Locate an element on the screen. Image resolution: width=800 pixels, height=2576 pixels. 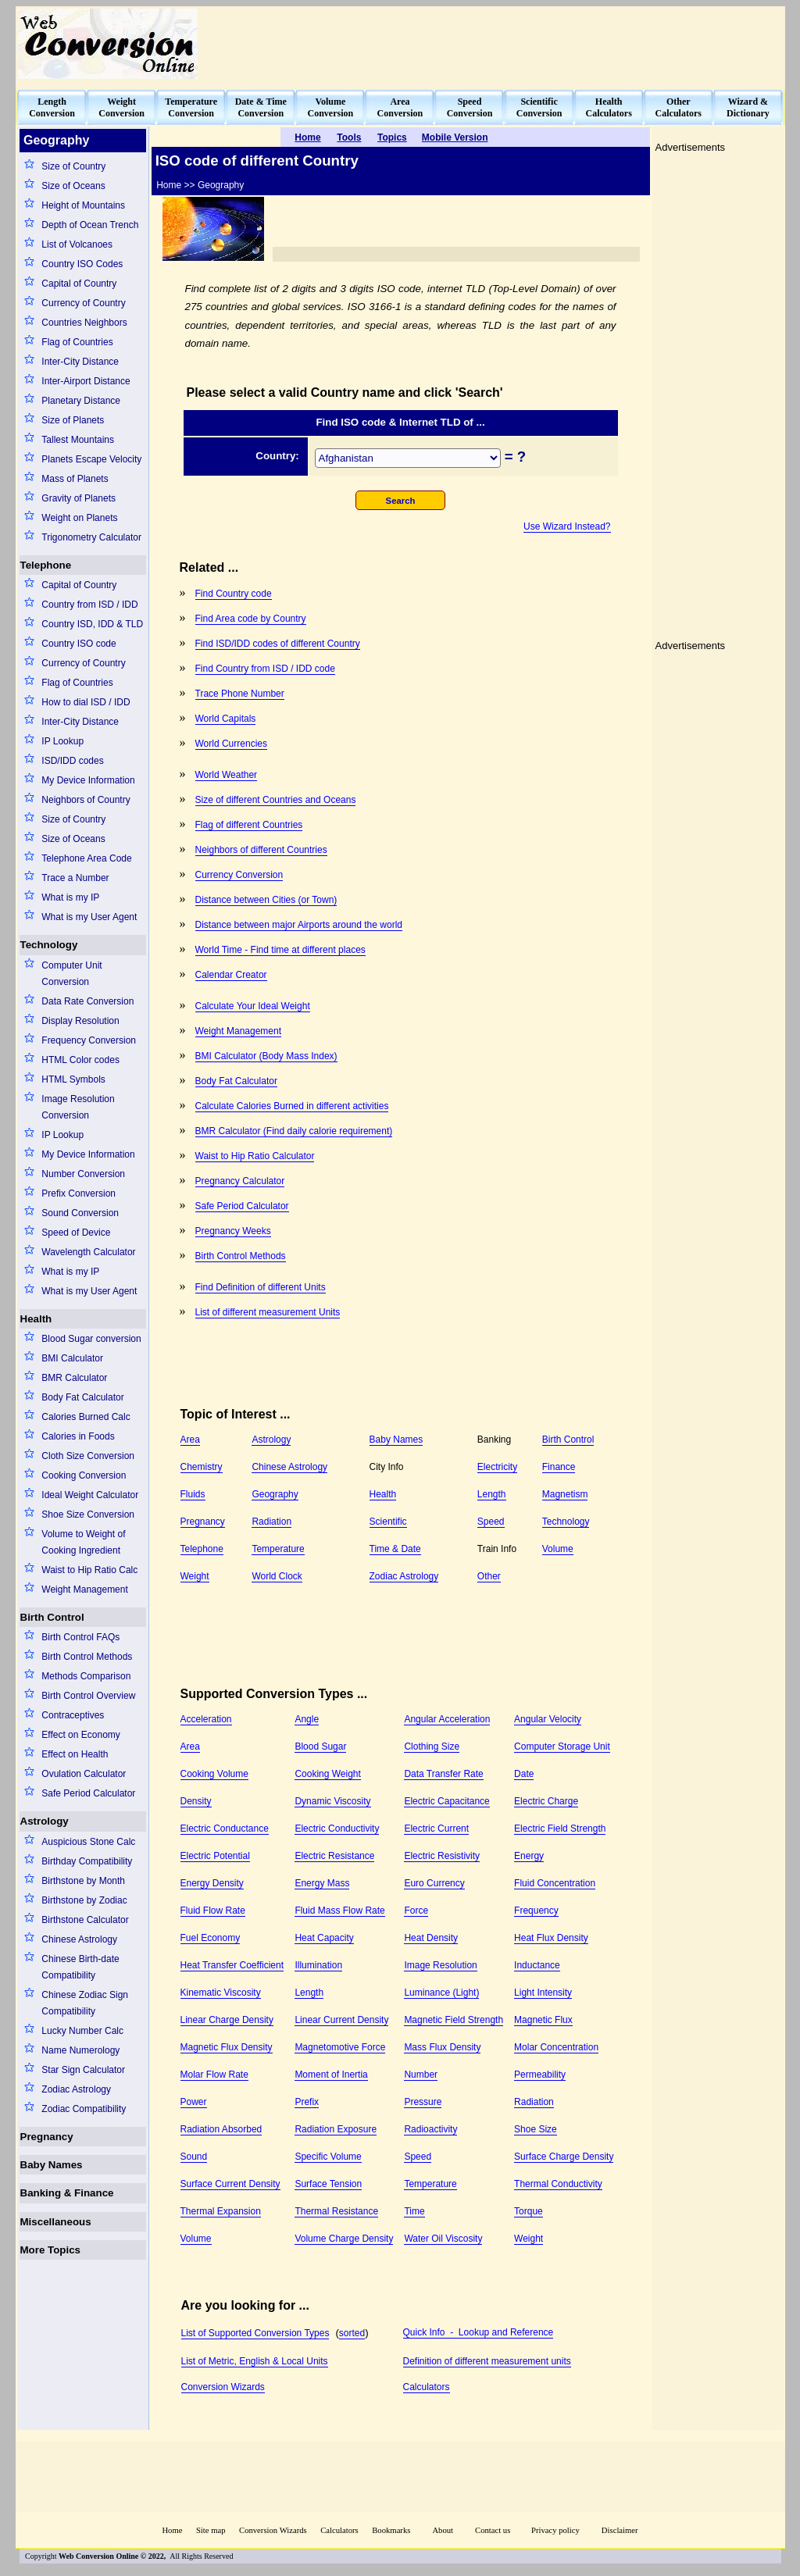
Birthstone by Zodiac is located at coordinates (84, 1900).